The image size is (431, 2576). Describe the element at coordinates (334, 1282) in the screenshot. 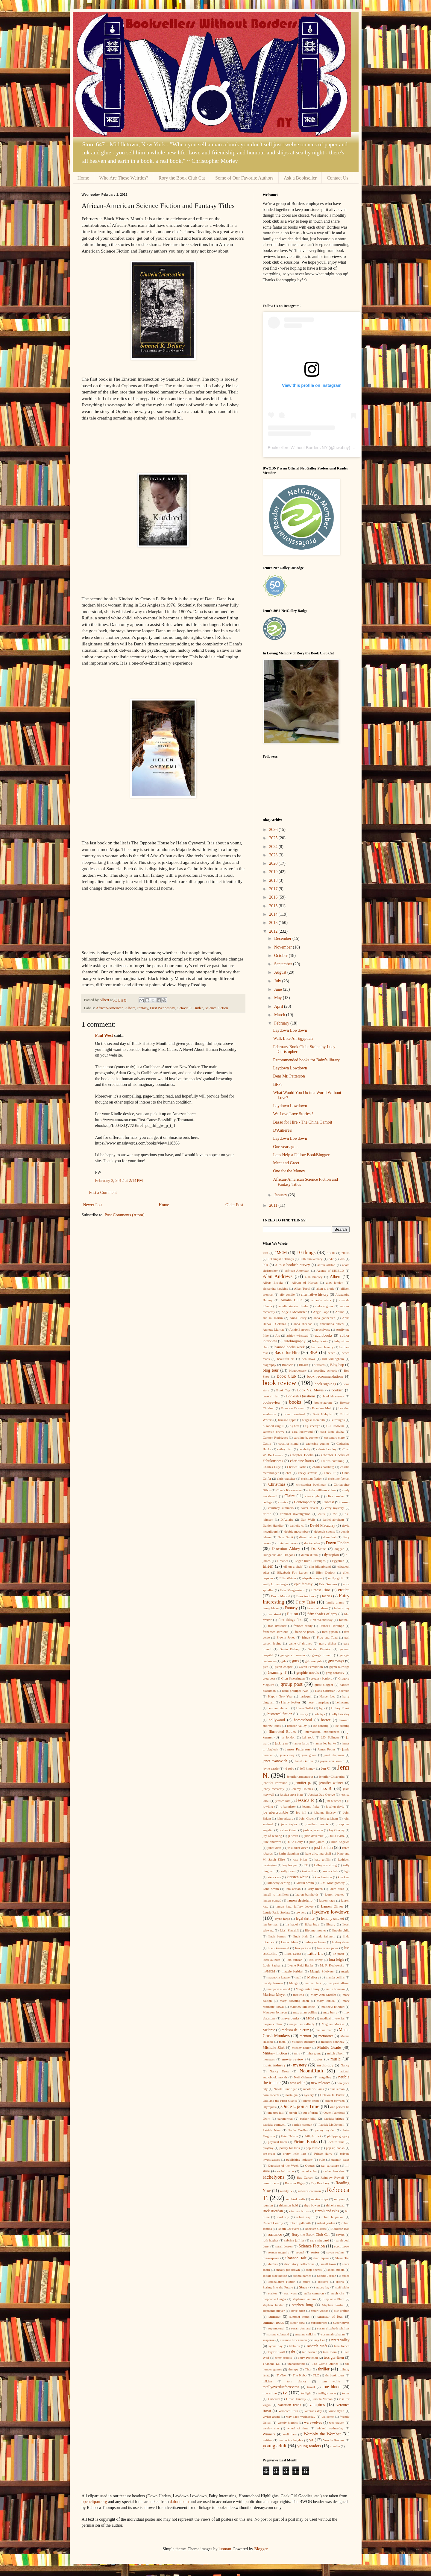

I see `alex london` at that location.